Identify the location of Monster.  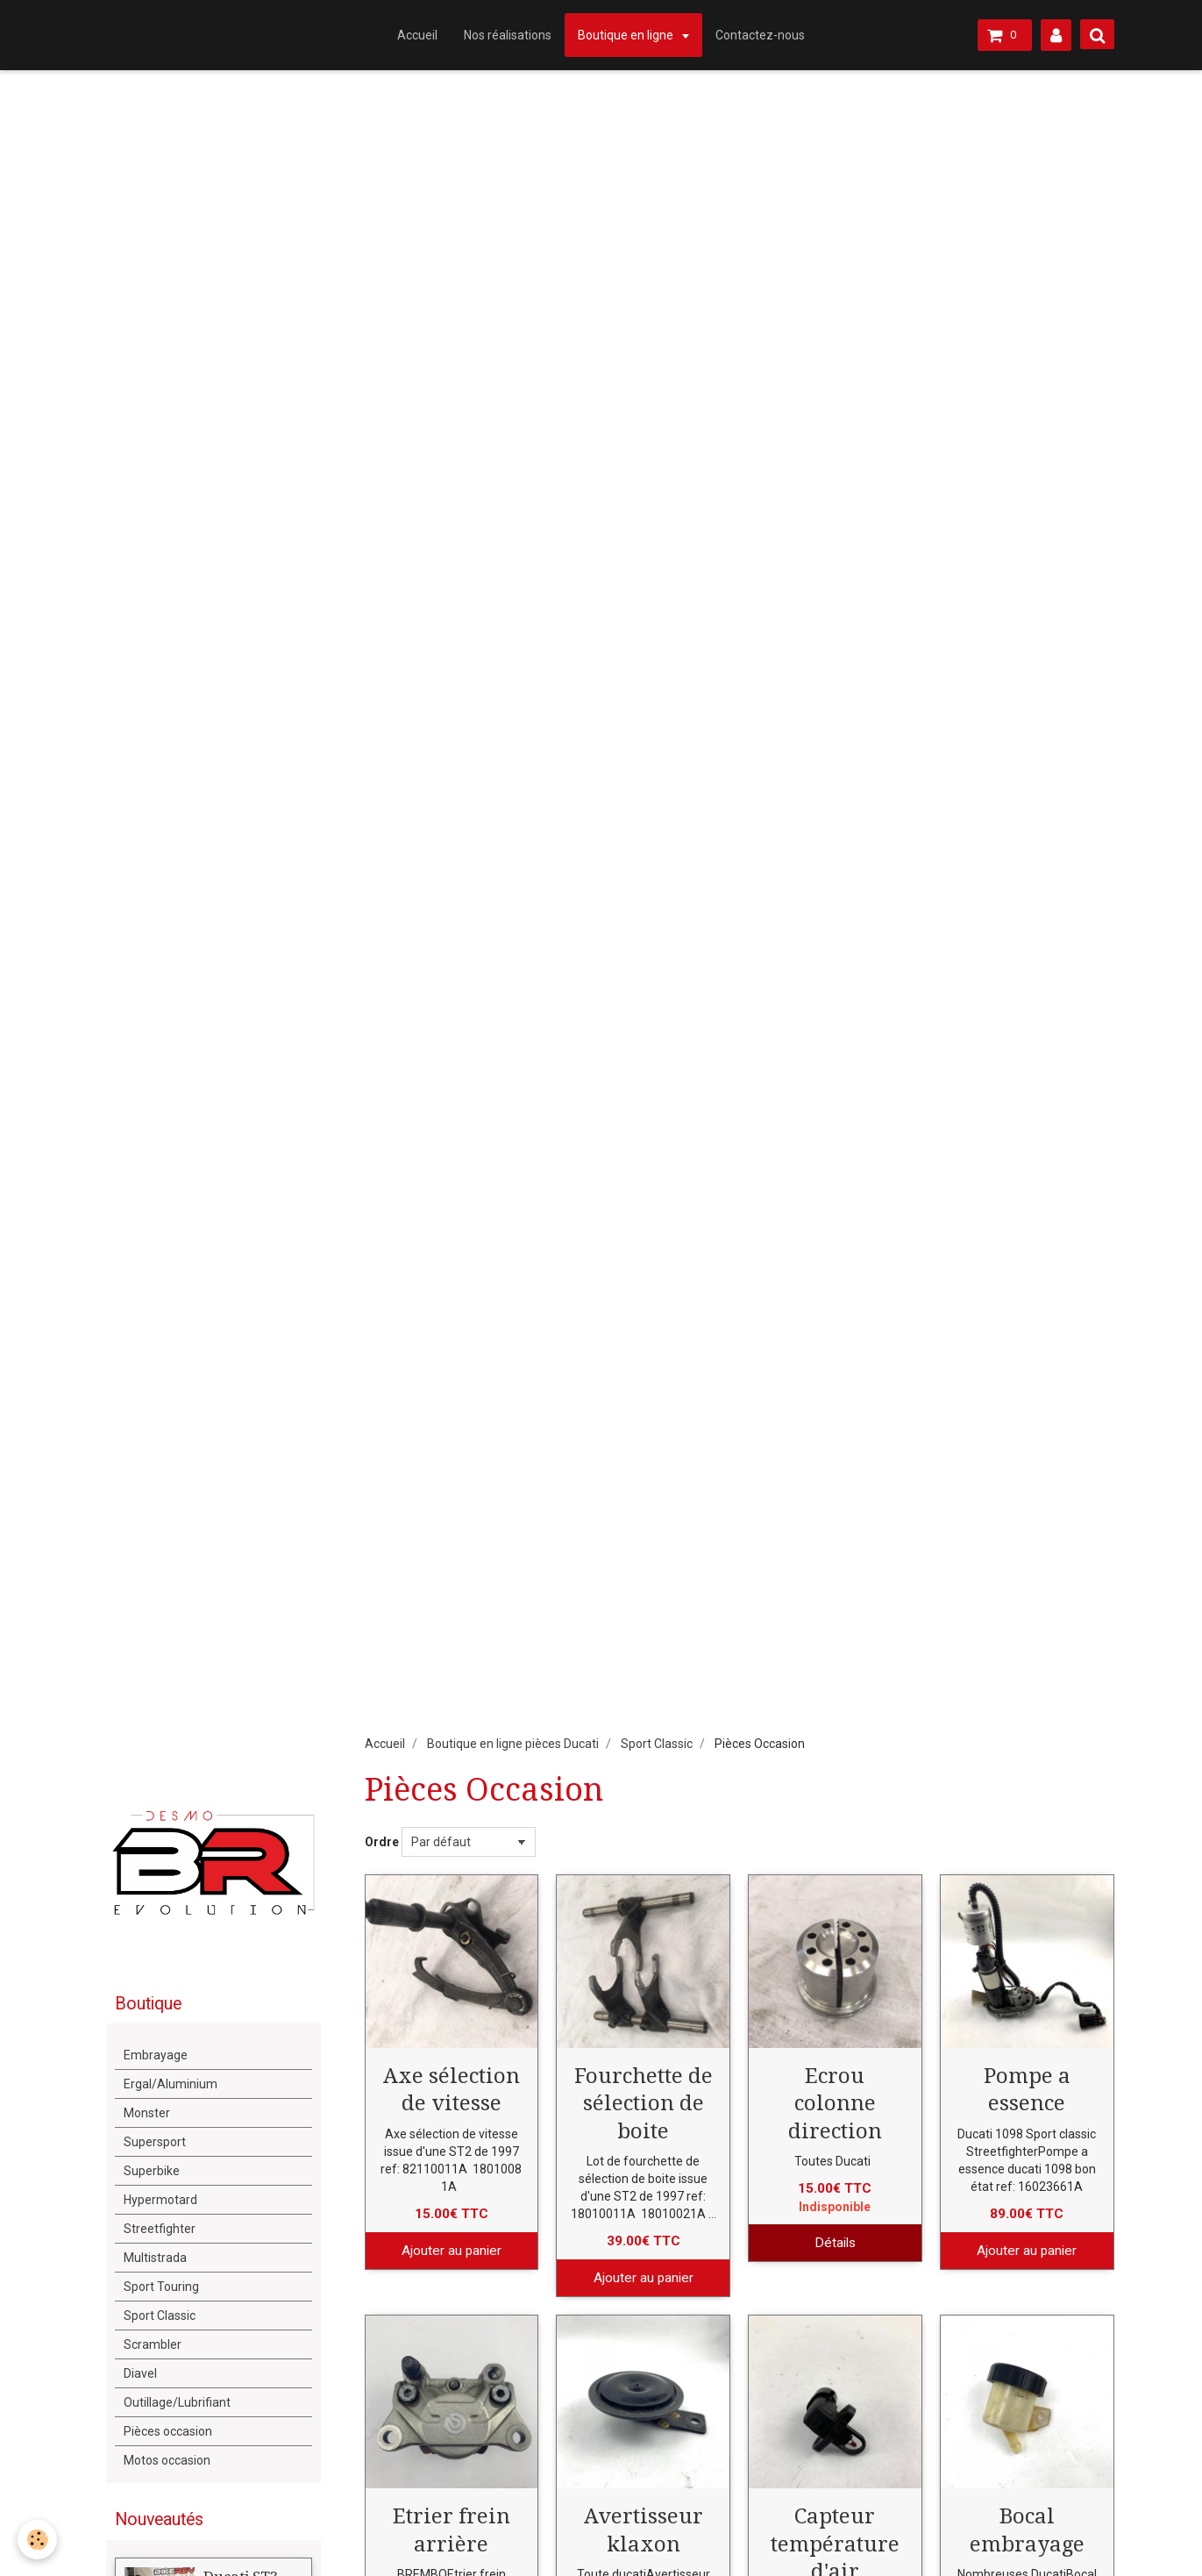
(147, 2113).